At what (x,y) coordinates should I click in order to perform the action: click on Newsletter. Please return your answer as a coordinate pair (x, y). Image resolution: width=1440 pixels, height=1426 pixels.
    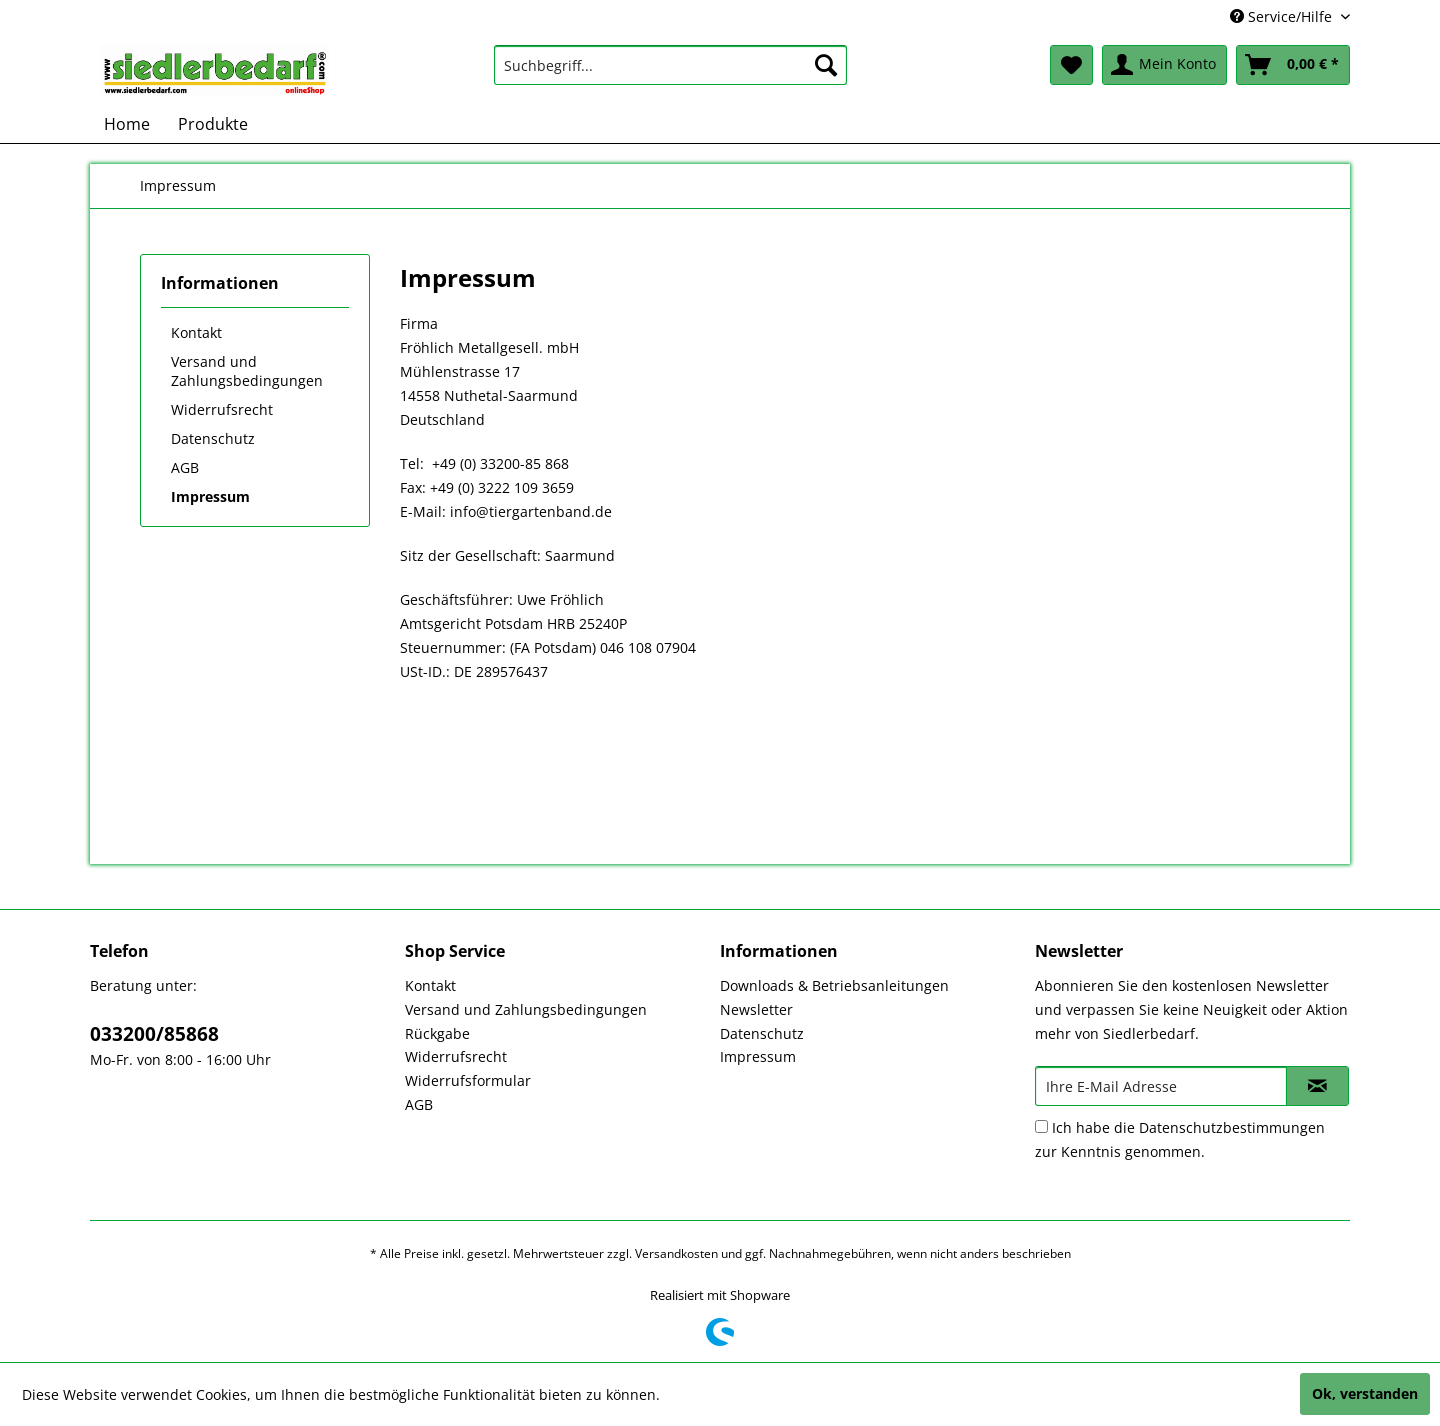
    Looking at the image, I should click on (756, 1009).